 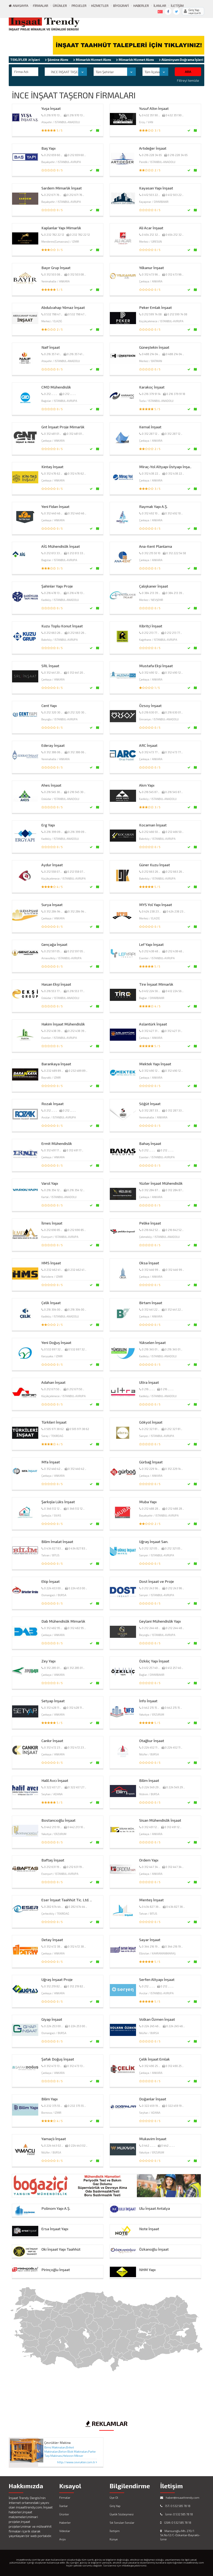 What do you see at coordinates (63, 307) in the screenshot?
I see `Abdulvahap Yılmaz İnşaat` at bounding box center [63, 307].